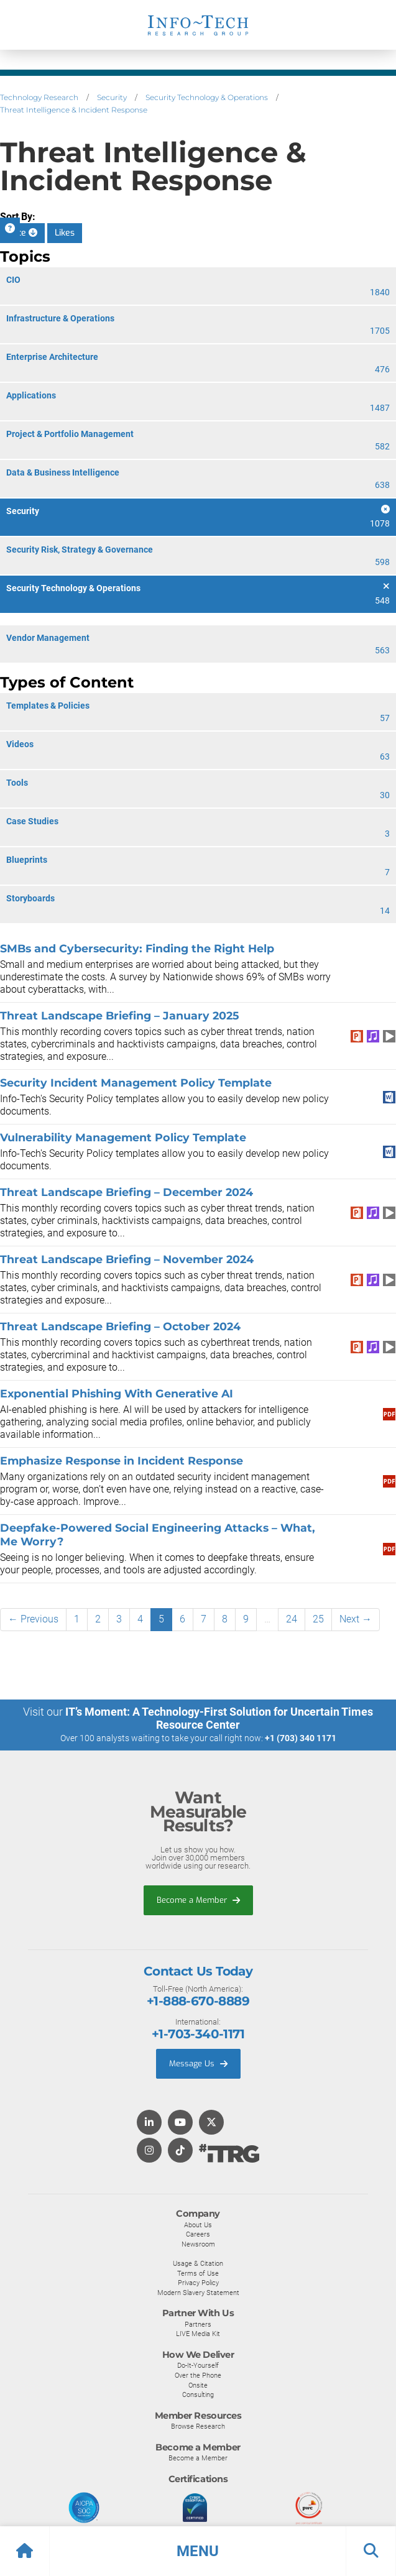  I want to click on Modern Slavery Statement, so click(198, 2292).